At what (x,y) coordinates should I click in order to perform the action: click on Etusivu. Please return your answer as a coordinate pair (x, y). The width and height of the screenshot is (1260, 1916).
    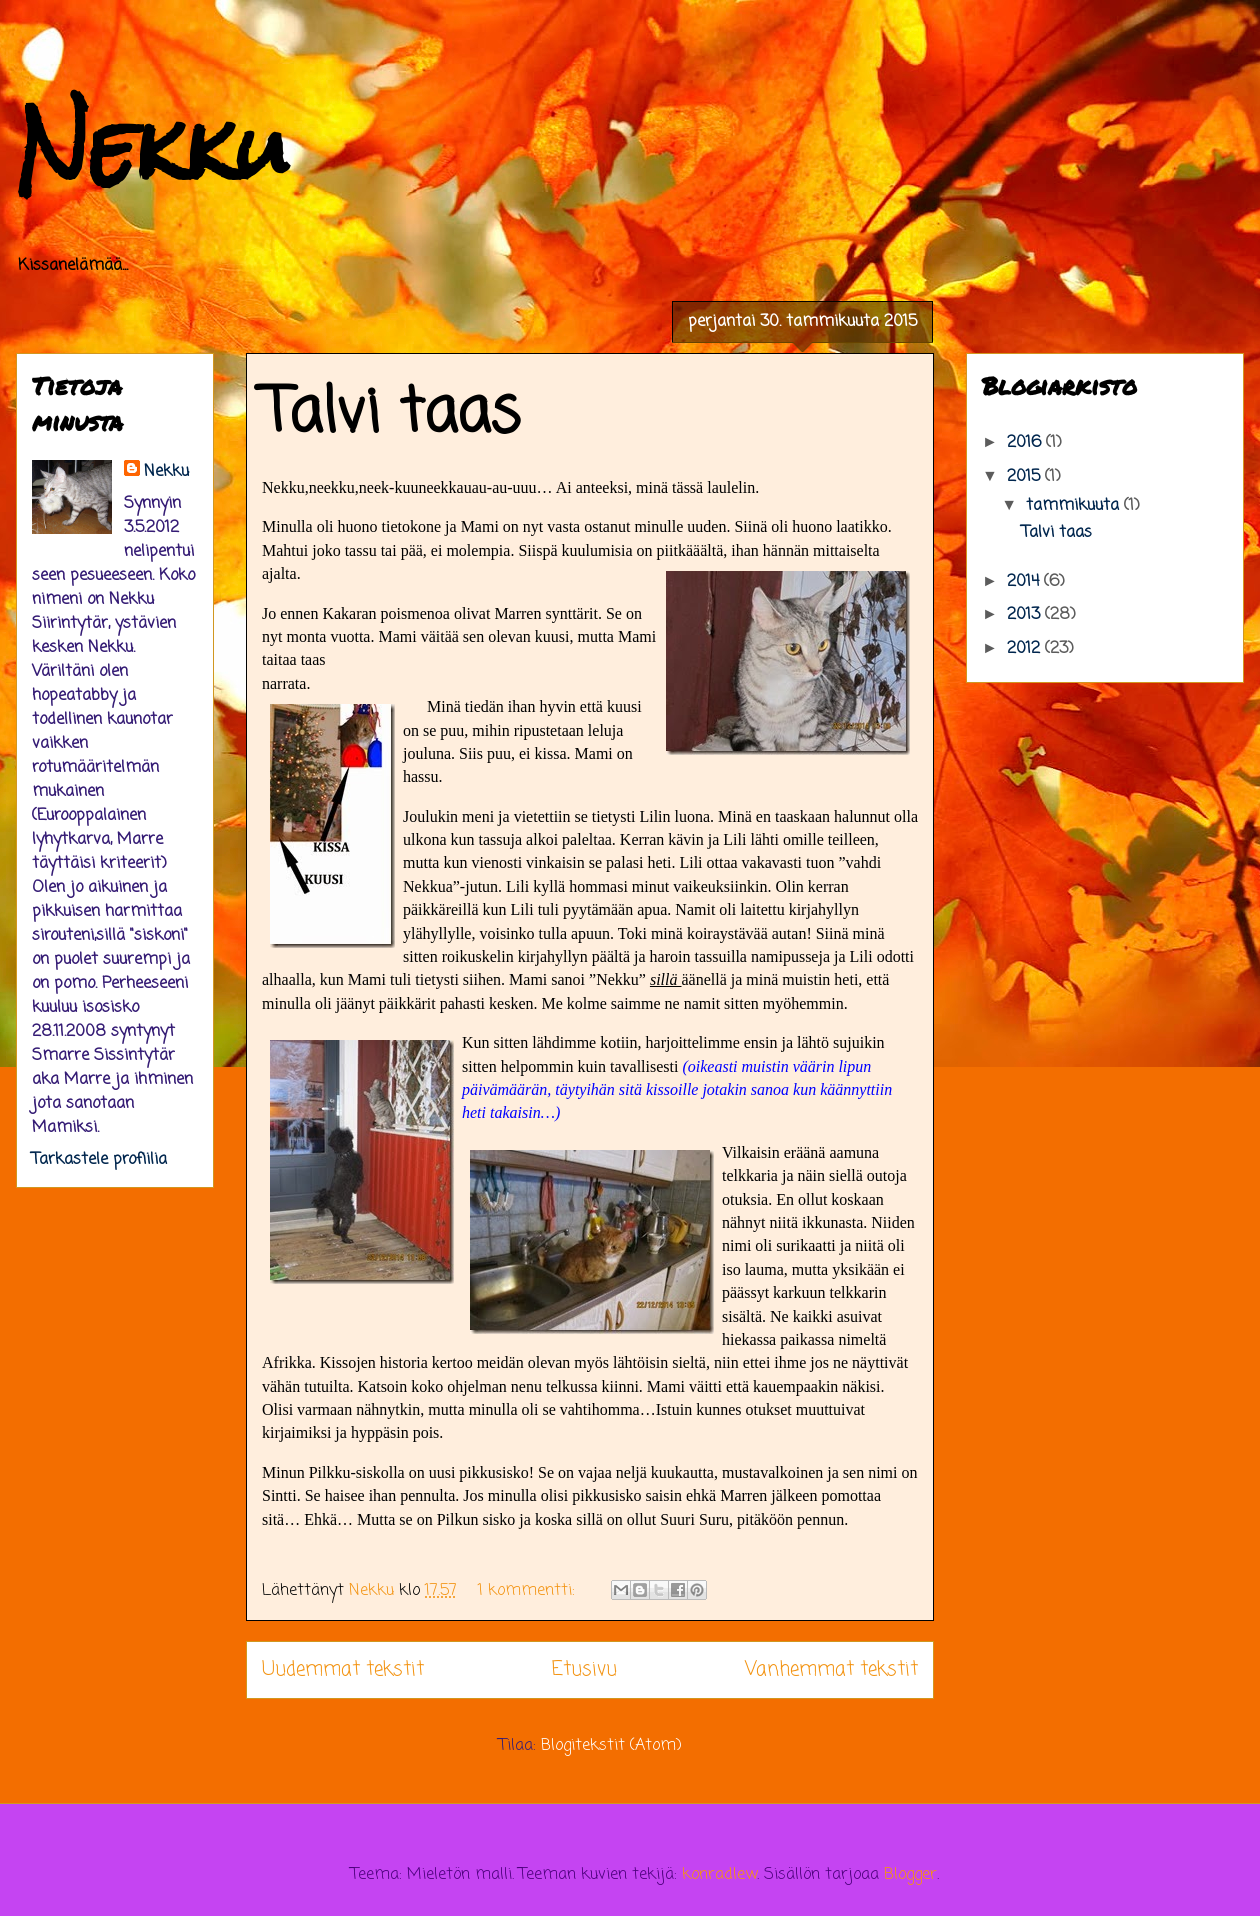
    Looking at the image, I should click on (584, 1669).